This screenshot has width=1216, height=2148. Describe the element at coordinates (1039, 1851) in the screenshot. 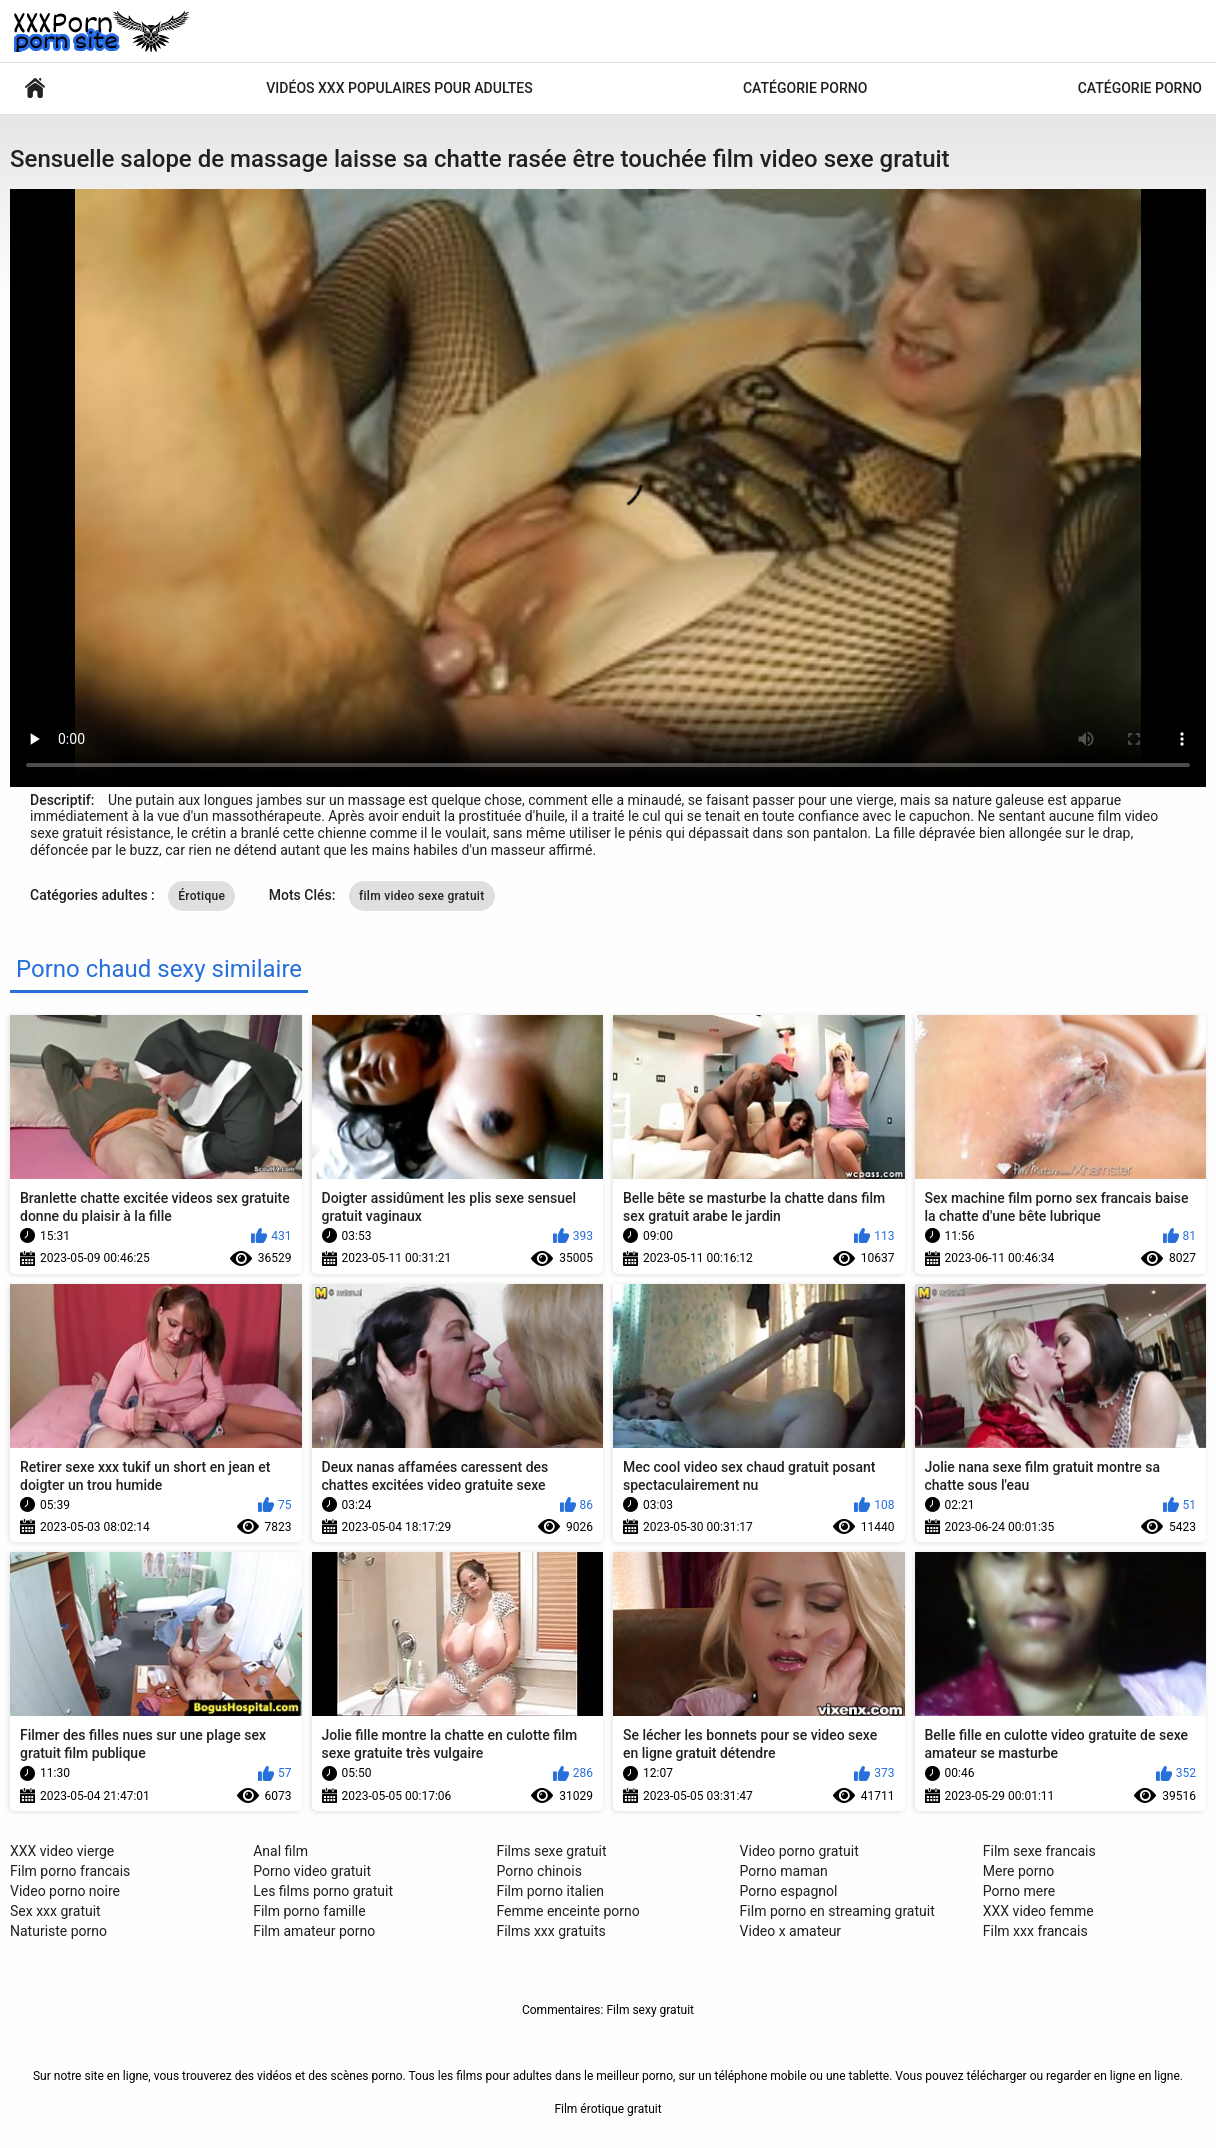

I see `Film sexe francais` at that location.